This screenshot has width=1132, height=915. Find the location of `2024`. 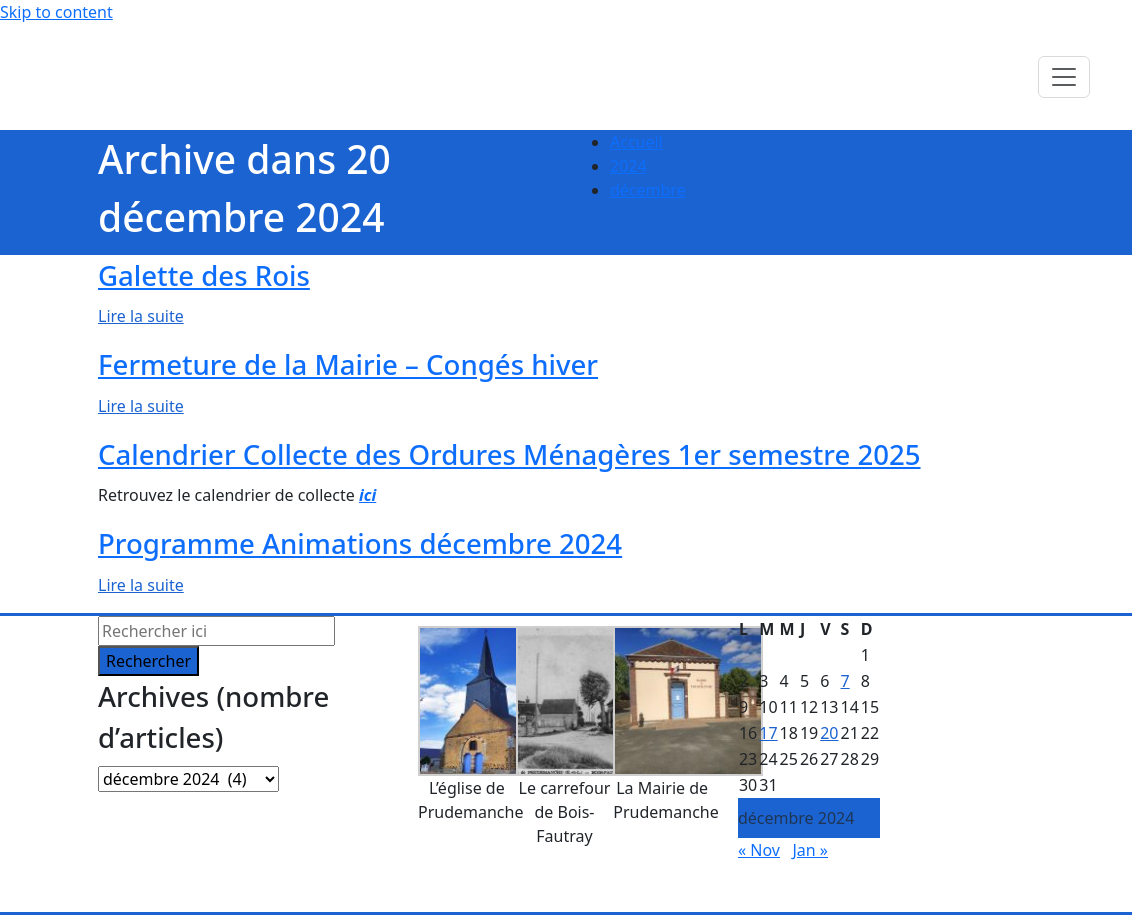

2024 is located at coordinates (628, 166).